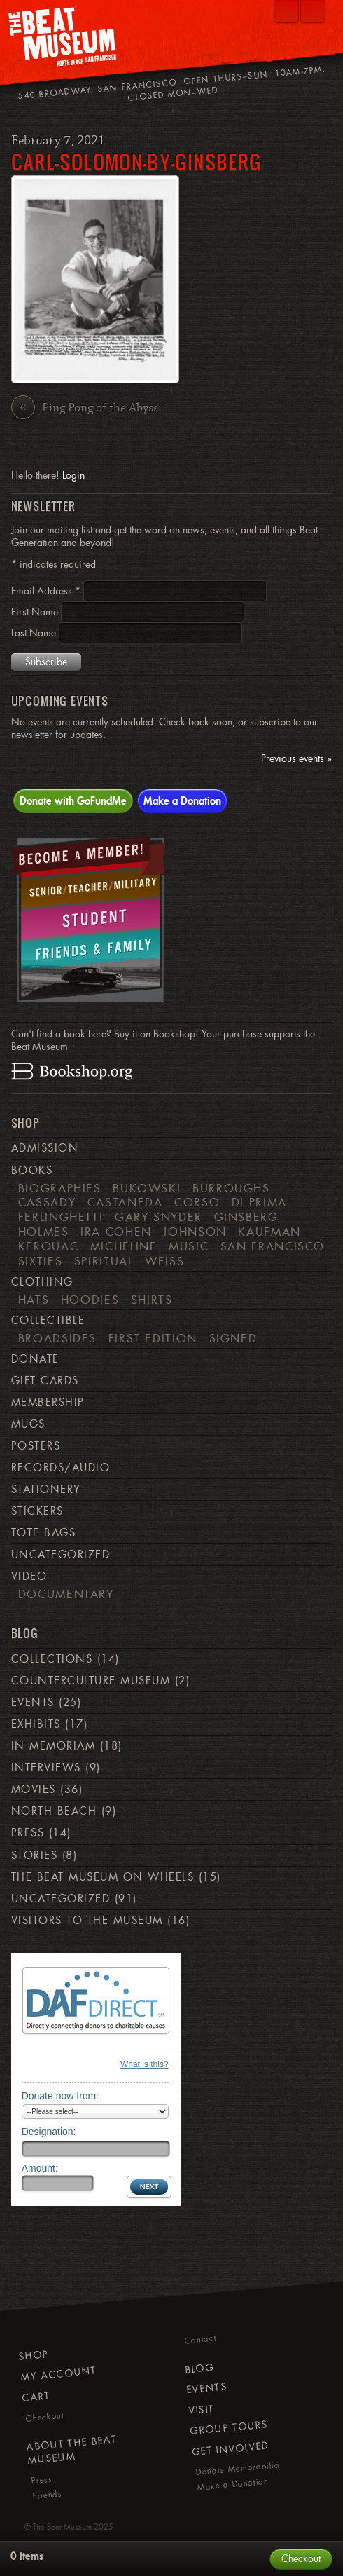 The width and height of the screenshot is (343, 2576). Describe the element at coordinates (47, 1202) in the screenshot. I see `Cassady` at that location.